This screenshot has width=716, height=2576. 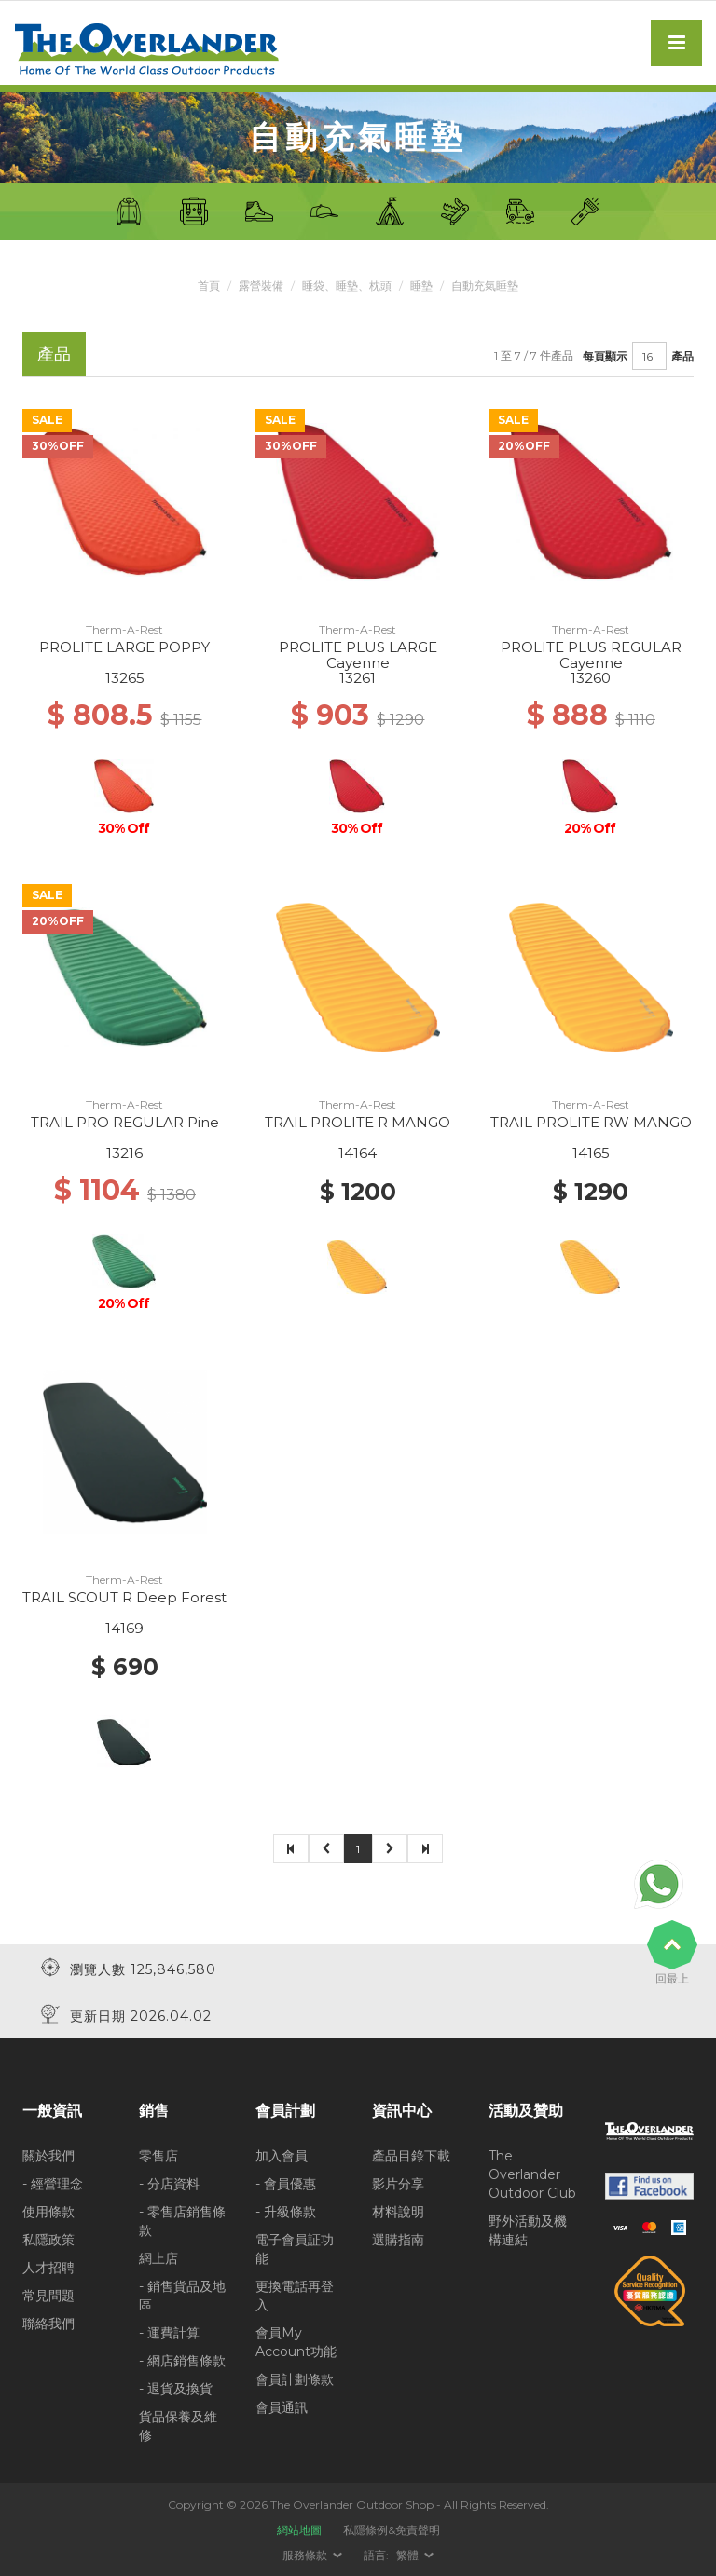 I want to click on - 會員優惠, so click(x=285, y=2182).